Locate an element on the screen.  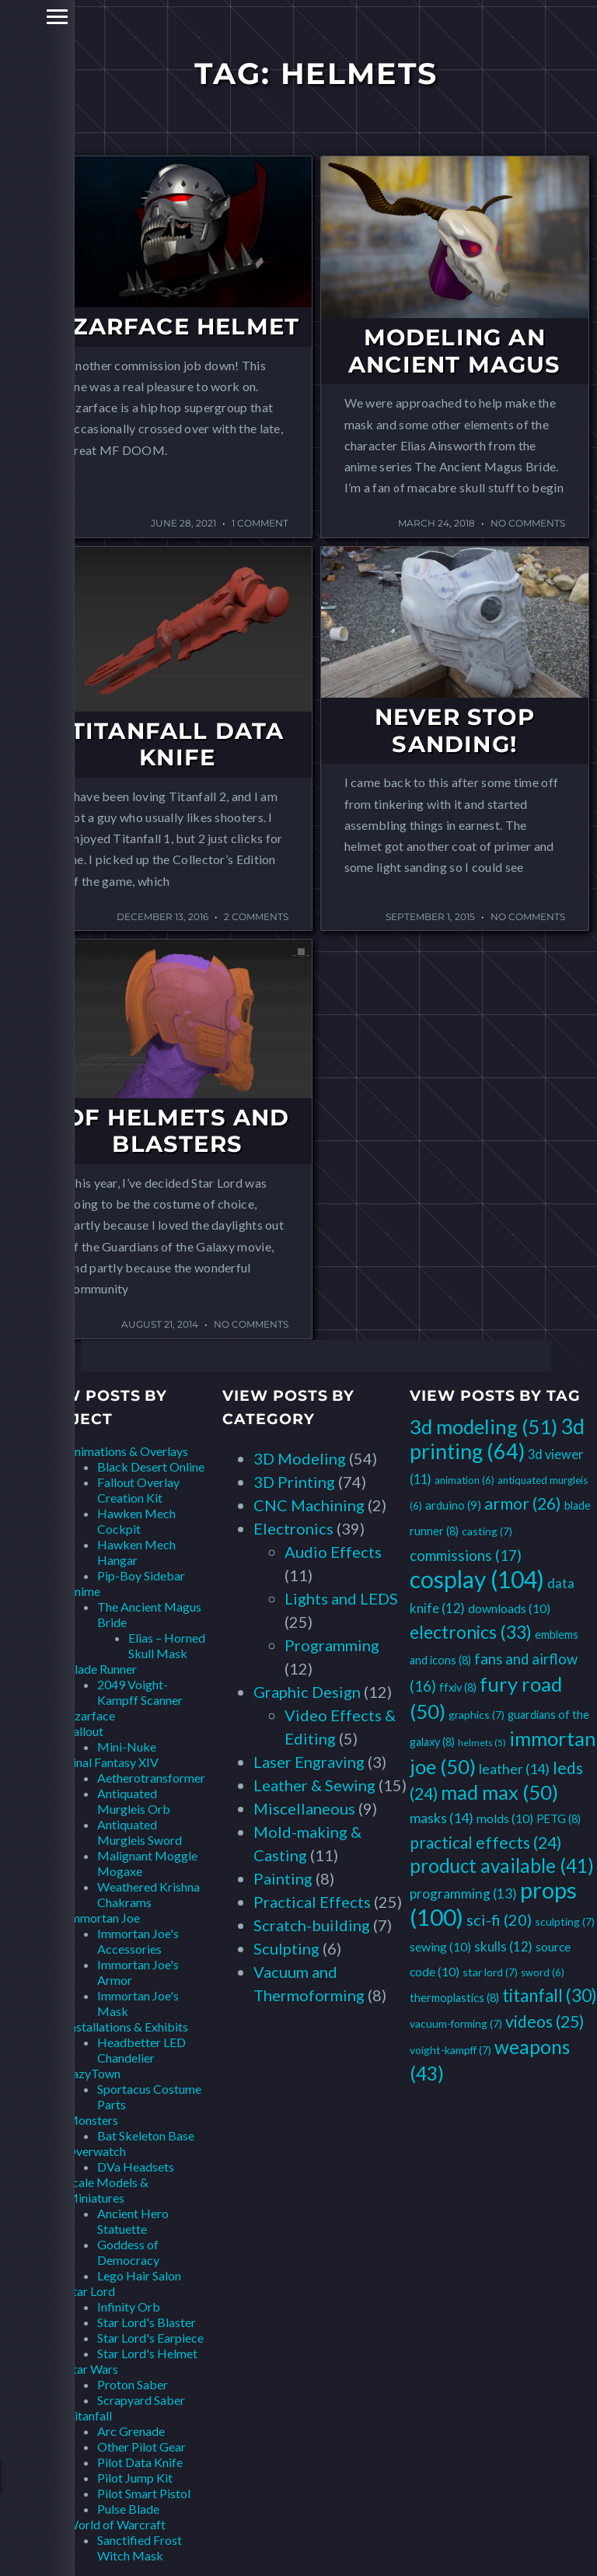
Animations & Overlays is located at coordinates (127, 1451).